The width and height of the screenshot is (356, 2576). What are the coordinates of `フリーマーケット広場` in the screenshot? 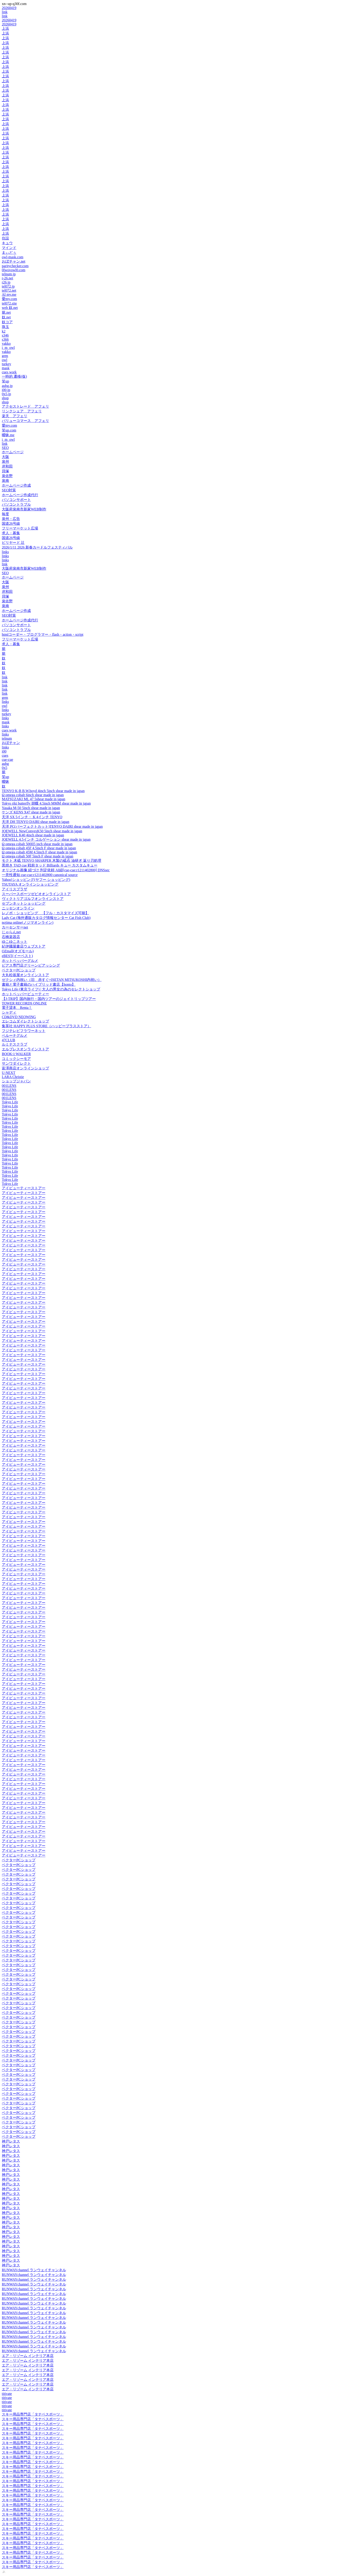 It's located at (20, 528).